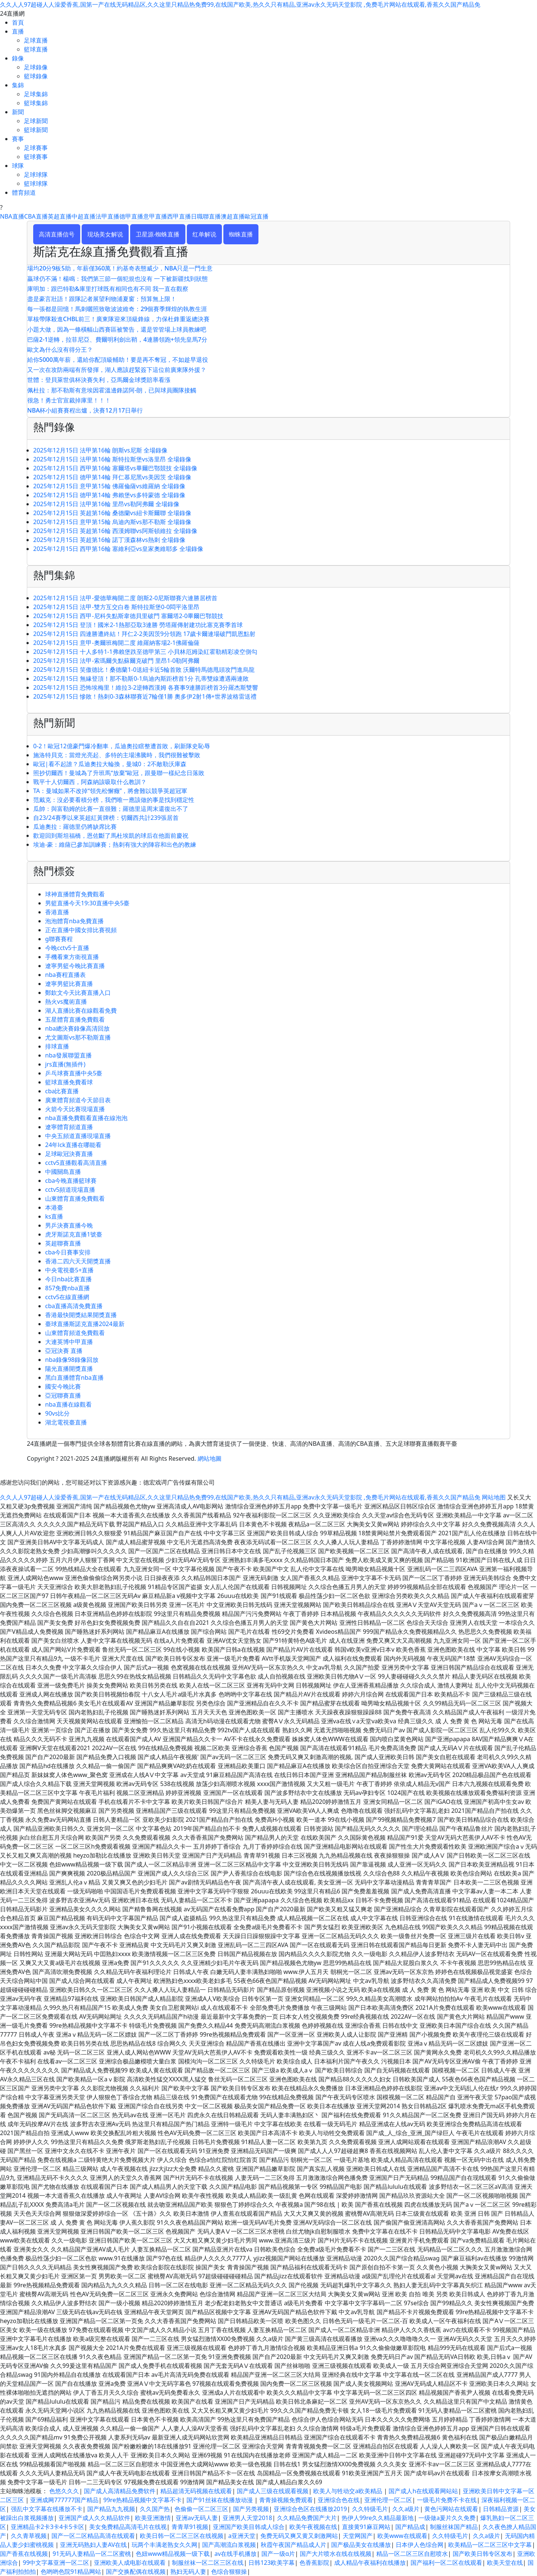  I want to click on NBA直播, so click(12, 216).